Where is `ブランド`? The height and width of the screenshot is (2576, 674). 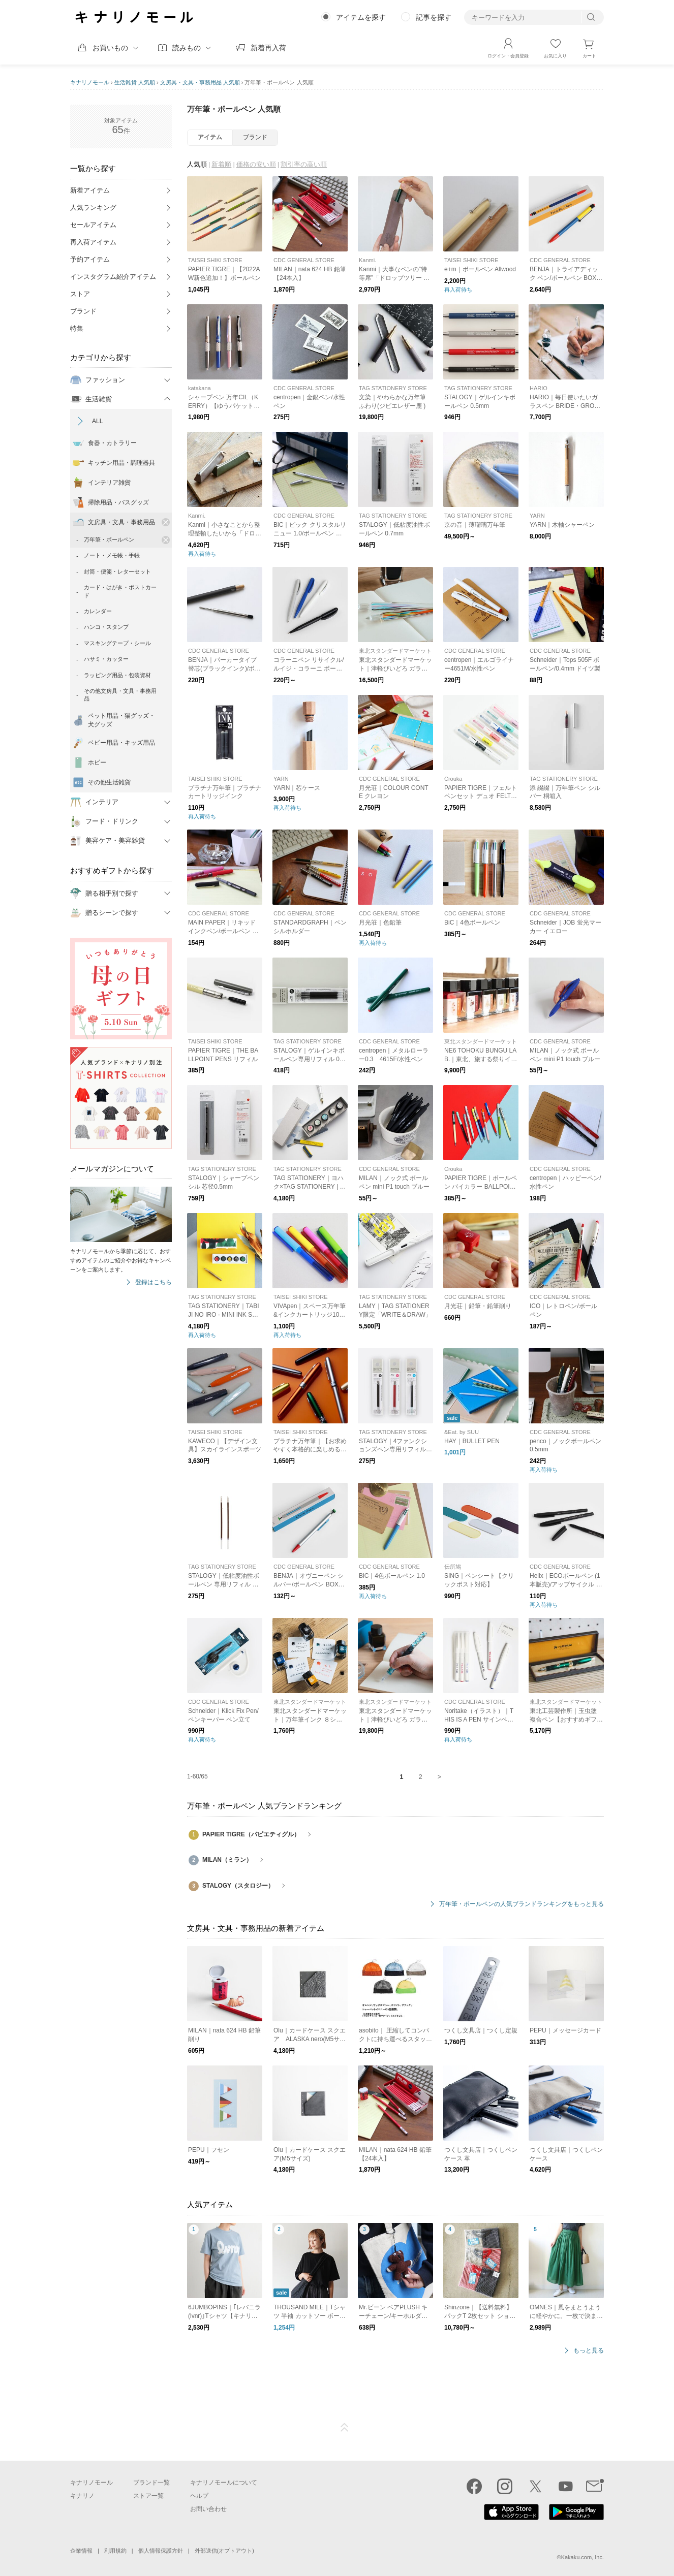
ブランド is located at coordinates (83, 311).